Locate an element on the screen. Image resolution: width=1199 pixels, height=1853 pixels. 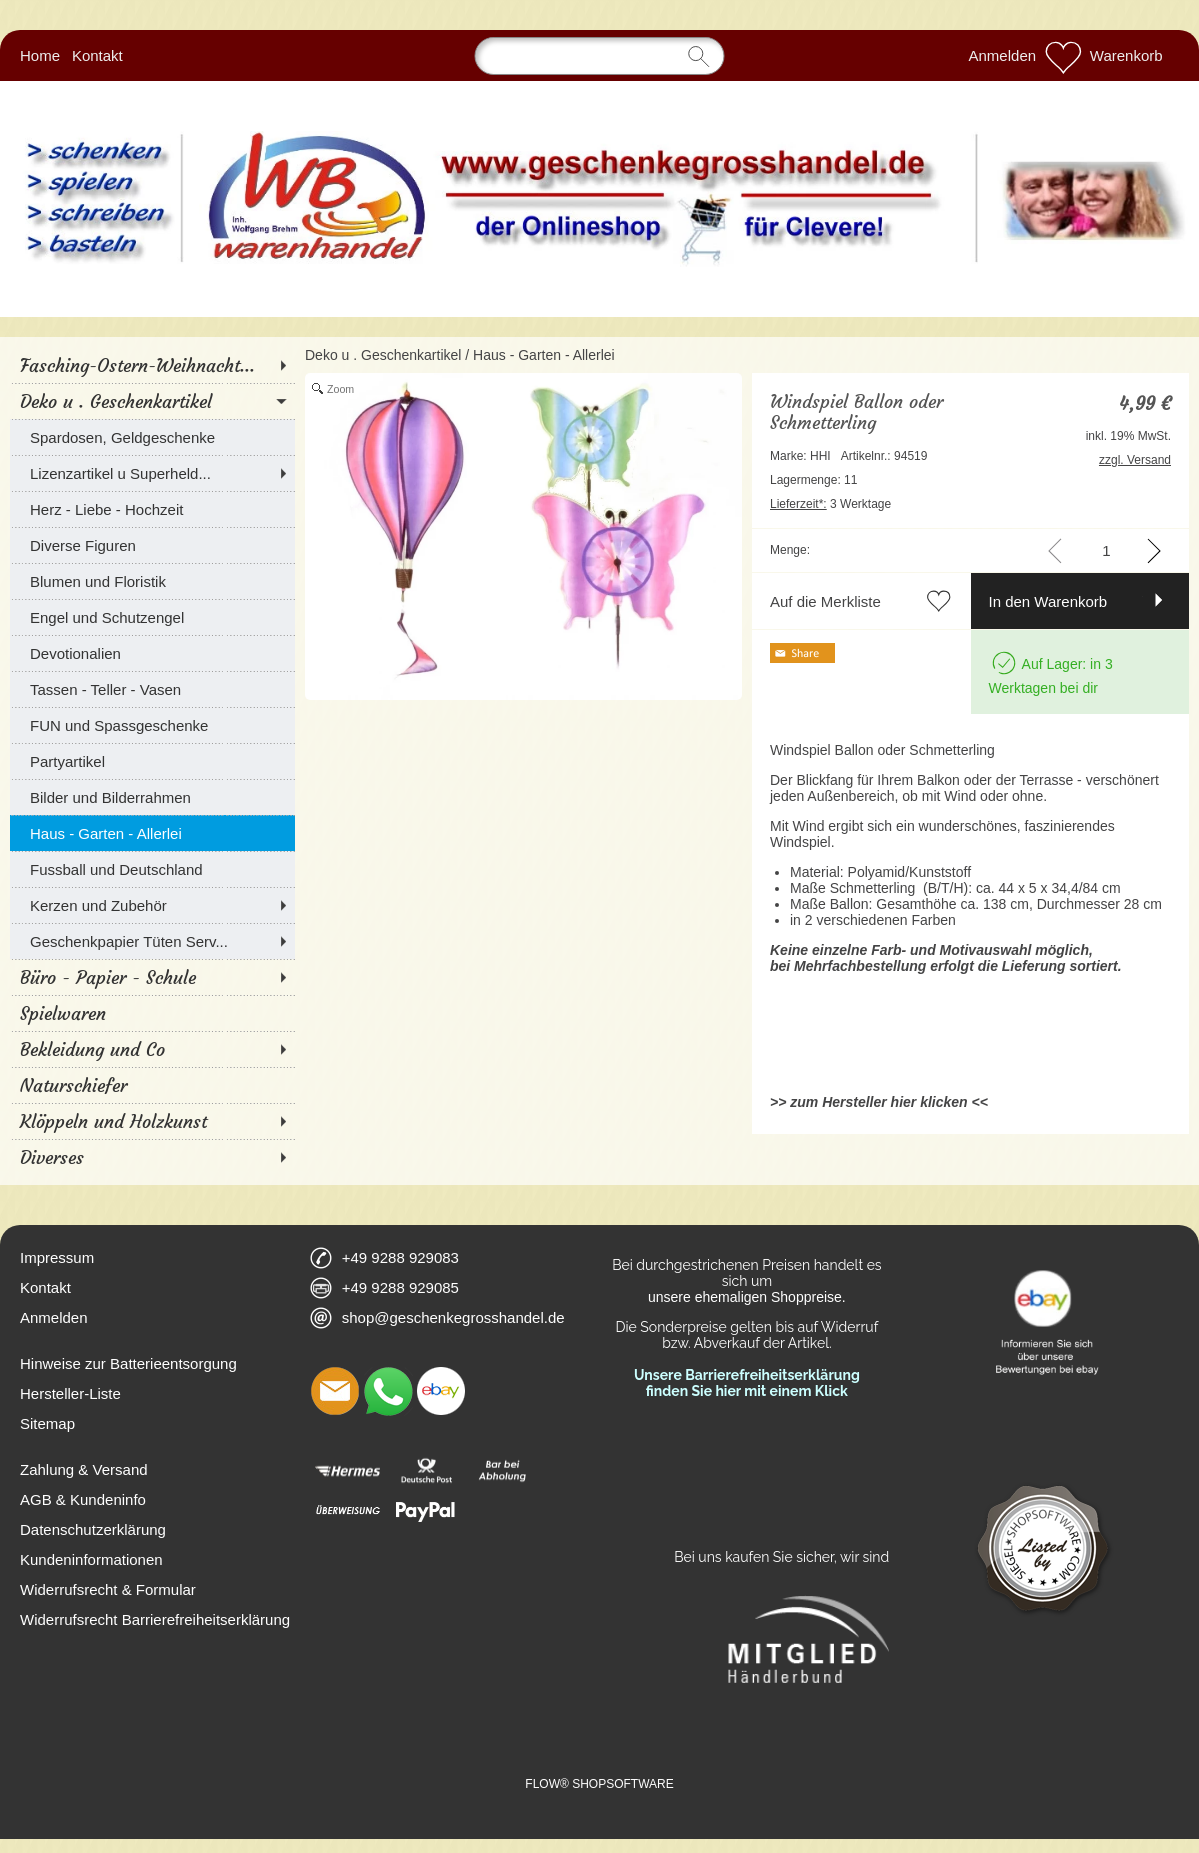
[Engel und Schutzengel] is located at coordinates (152, 617).